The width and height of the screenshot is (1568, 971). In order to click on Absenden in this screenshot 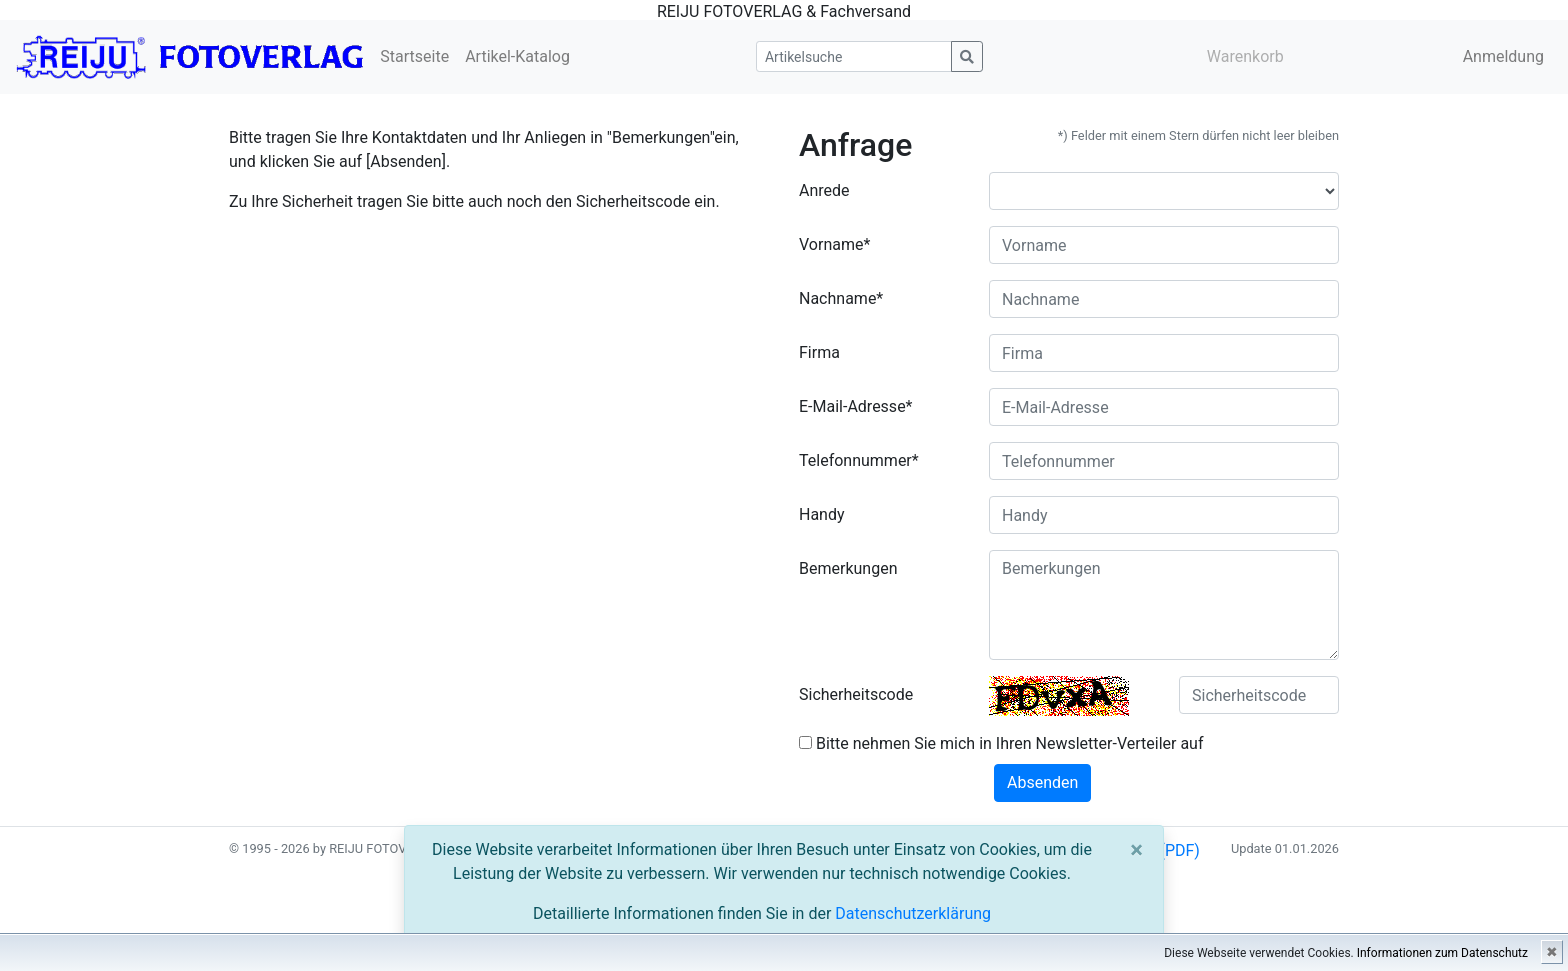, I will do `click(1042, 782)`.